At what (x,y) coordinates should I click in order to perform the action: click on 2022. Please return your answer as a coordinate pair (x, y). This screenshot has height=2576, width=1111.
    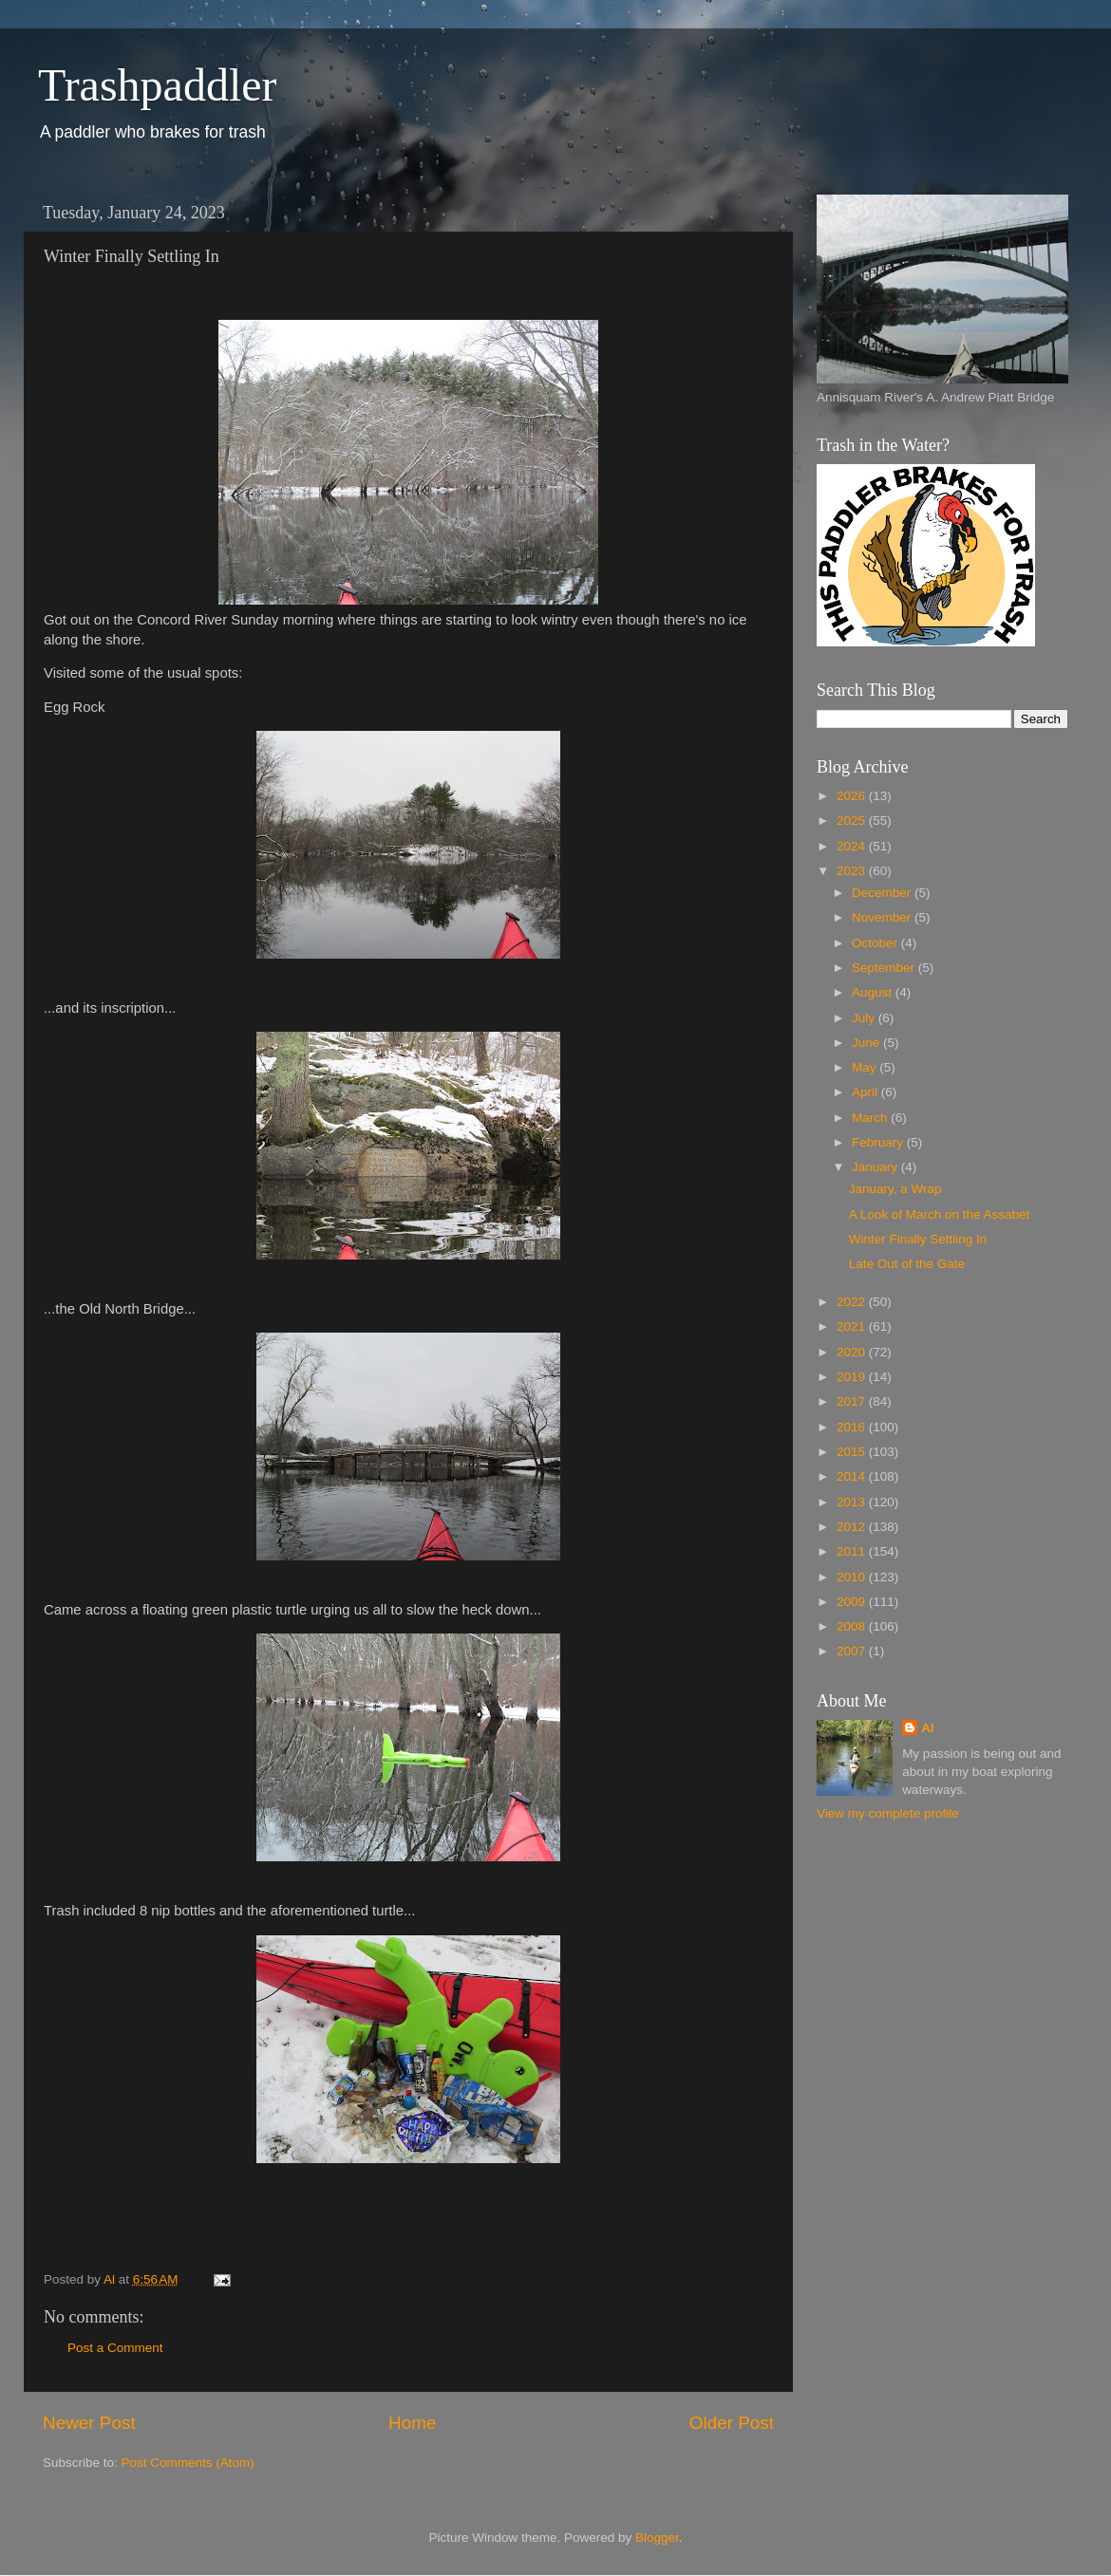
    Looking at the image, I should click on (853, 1302).